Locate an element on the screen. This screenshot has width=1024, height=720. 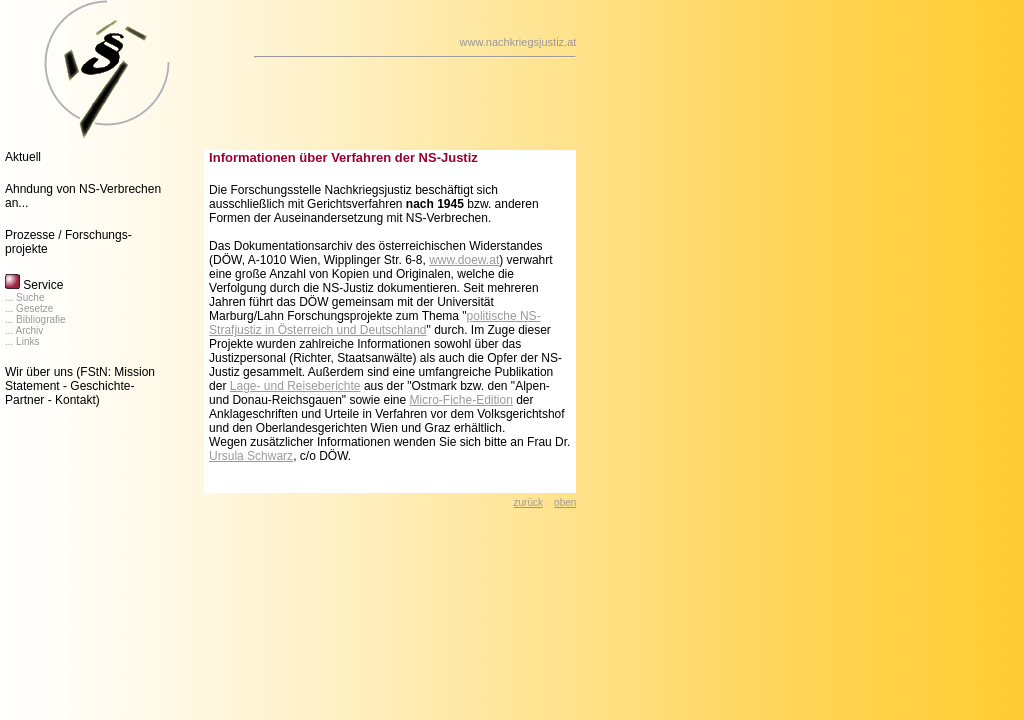
... Links is located at coordinates (22, 341).